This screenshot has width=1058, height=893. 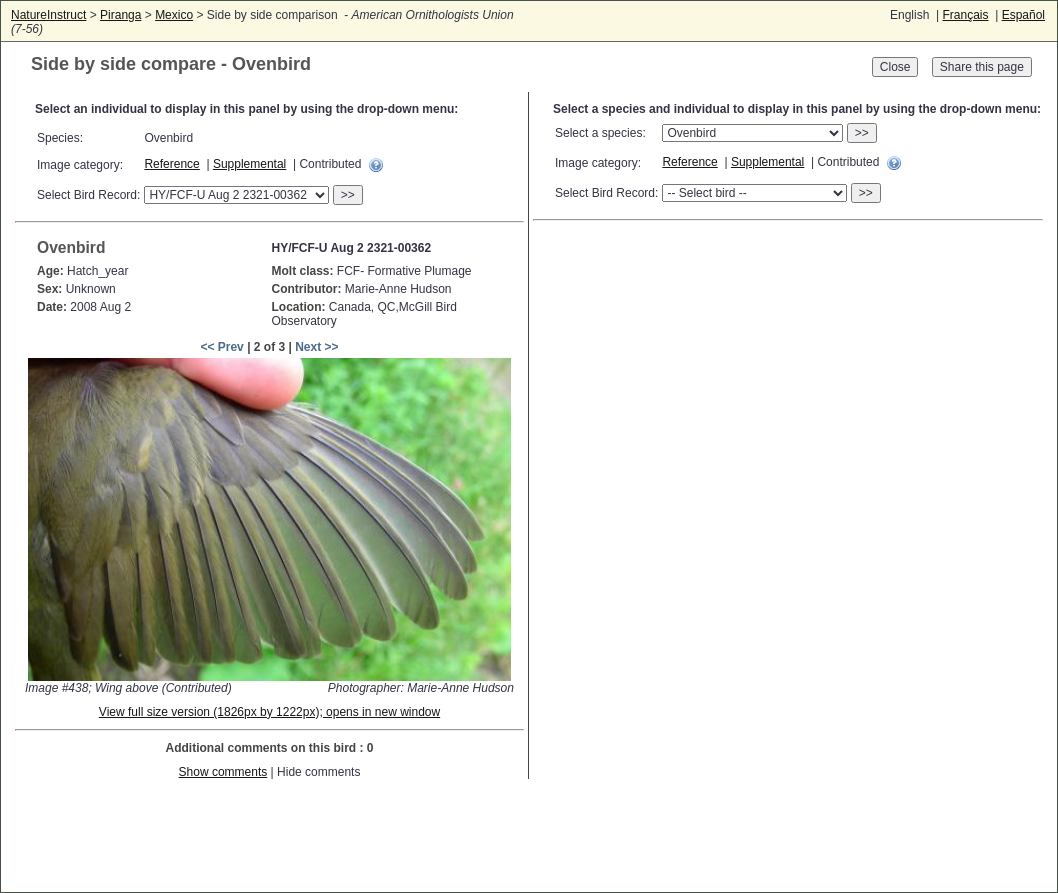 What do you see at coordinates (48, 15) in the screenshot?
I see `NatureInstruct` at bounding box center [48, 15].